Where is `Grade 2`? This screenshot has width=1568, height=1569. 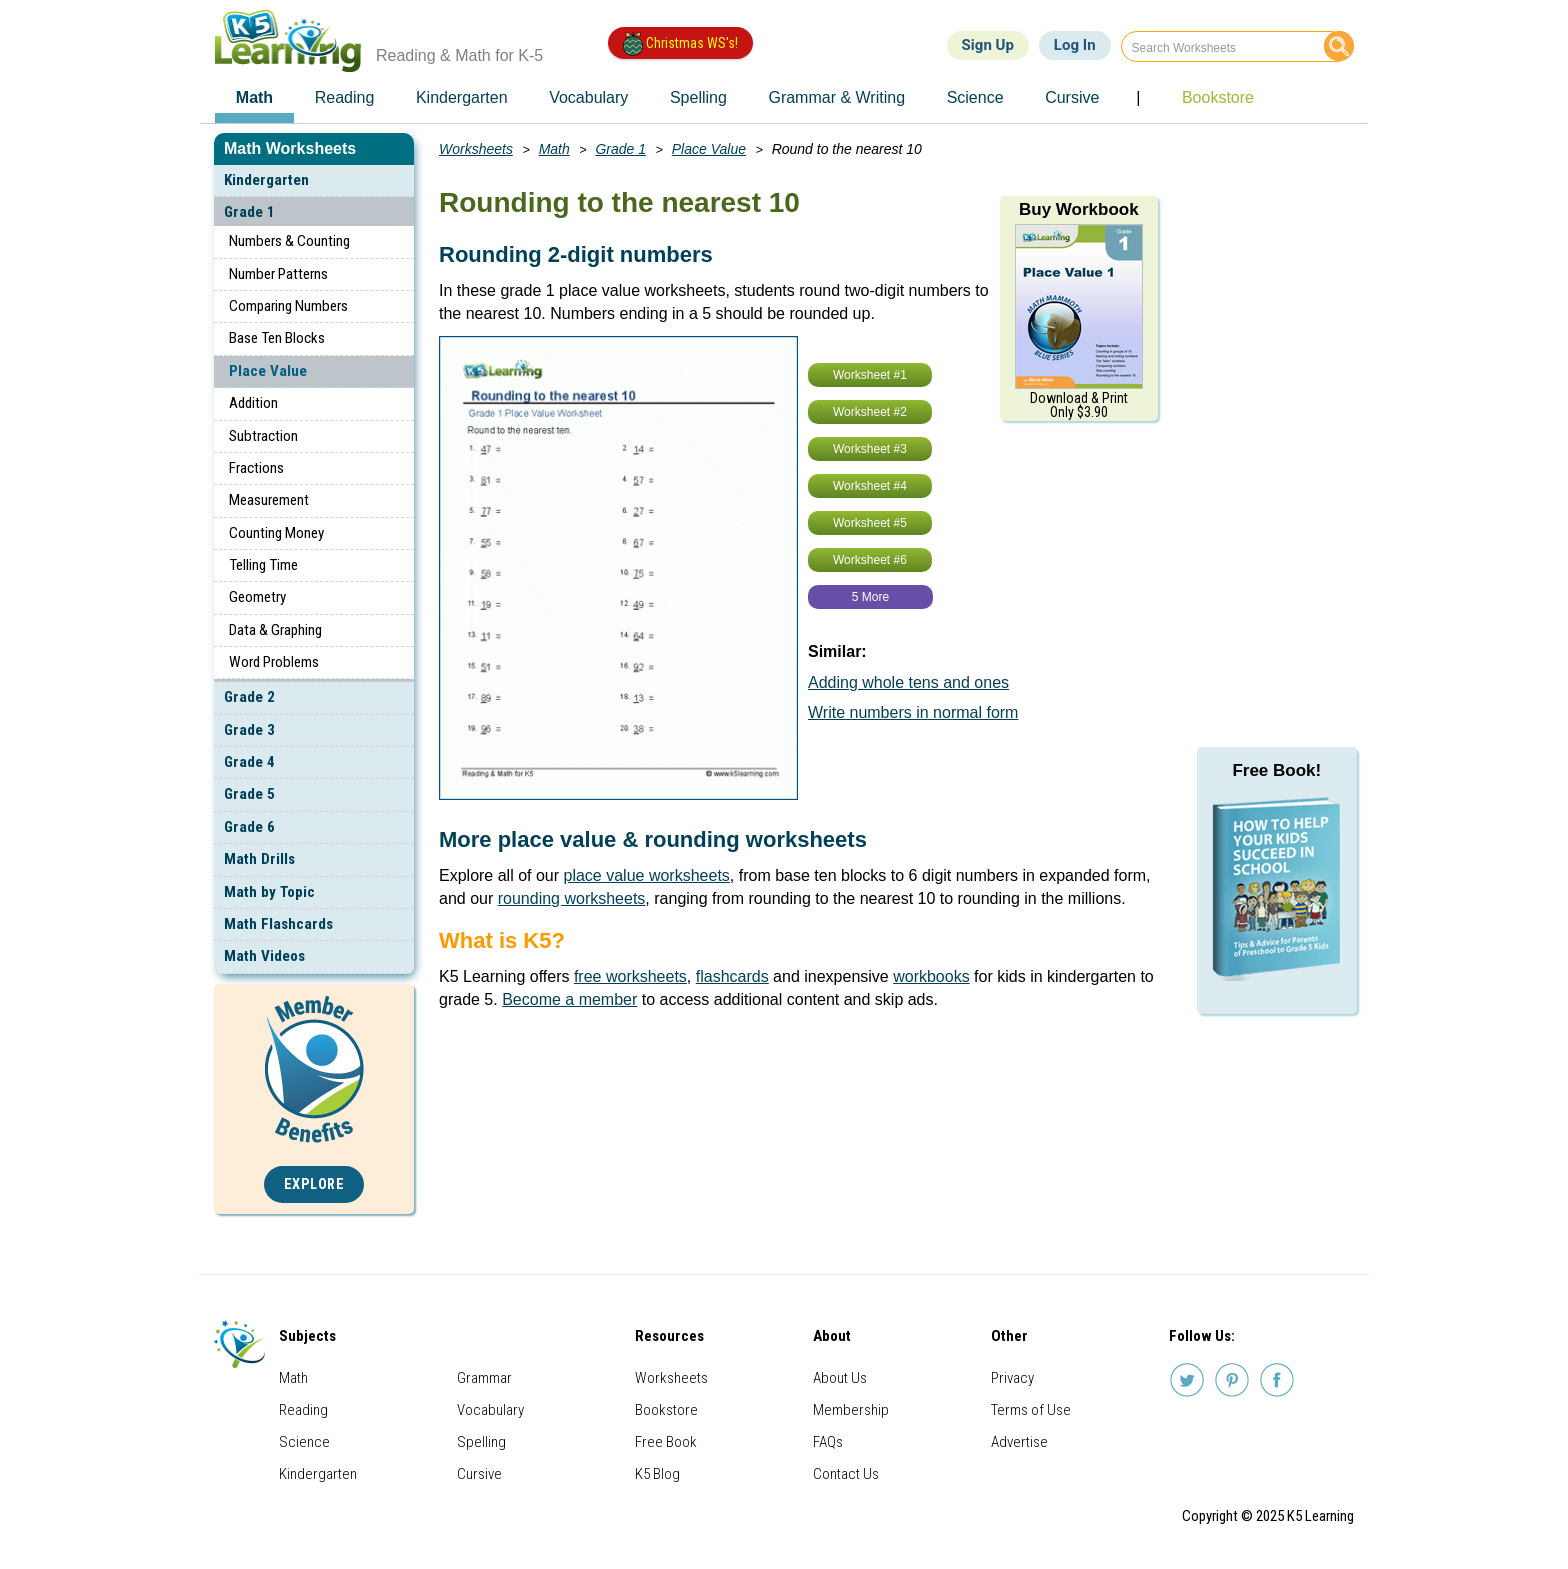 Grade 2 is located at coordinates (249, 697).